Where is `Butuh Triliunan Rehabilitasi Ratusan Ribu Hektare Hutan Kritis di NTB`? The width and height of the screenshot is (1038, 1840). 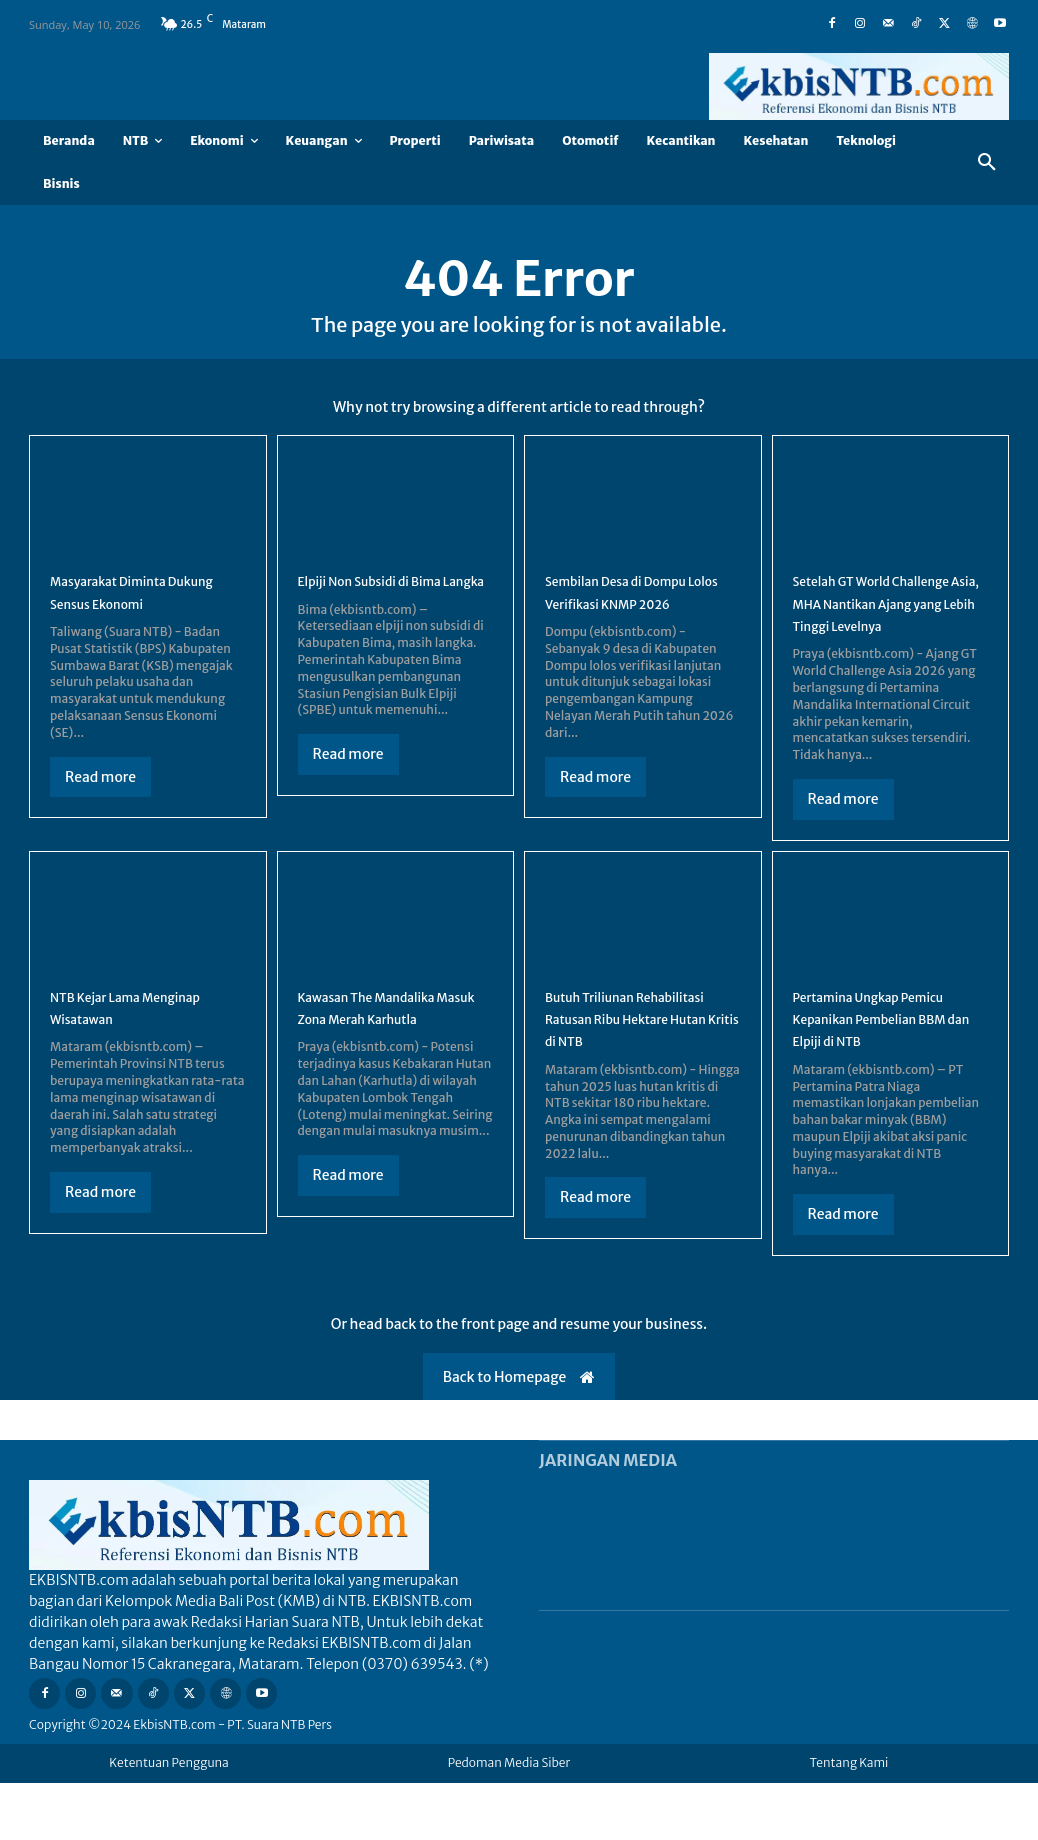 Butuh Triliunan Rehabilitasi Ratusan Ribu Hektare Hutan Kritis di NTB is located at coordinates (641, 1062).